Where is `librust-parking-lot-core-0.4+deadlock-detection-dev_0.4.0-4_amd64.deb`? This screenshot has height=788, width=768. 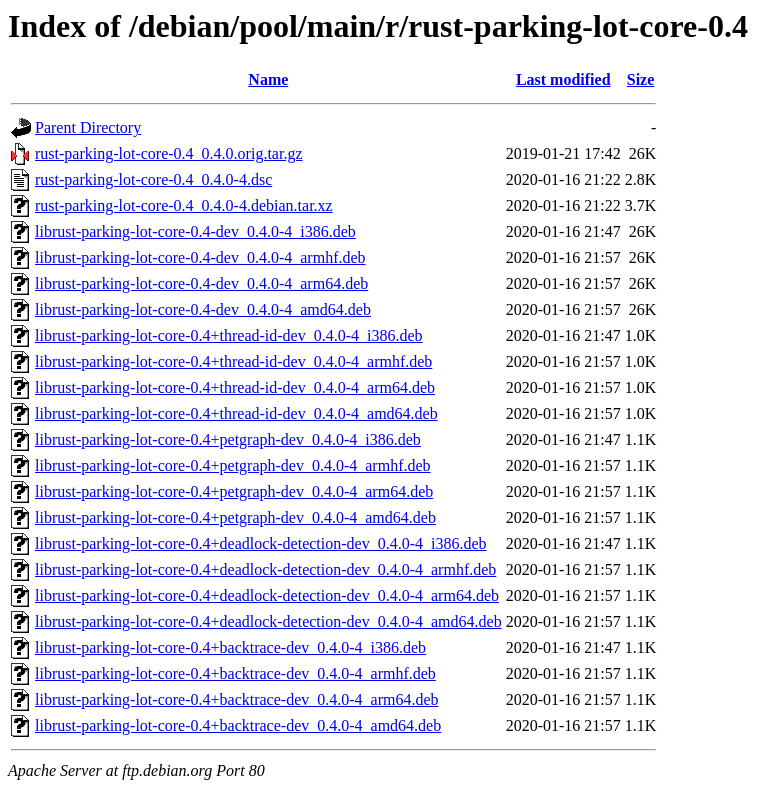
librust-parking-lot-core-0.4+deadlock-detection-dev_0.4.0-4_amd64.deb is located at coordinates (268, 621).